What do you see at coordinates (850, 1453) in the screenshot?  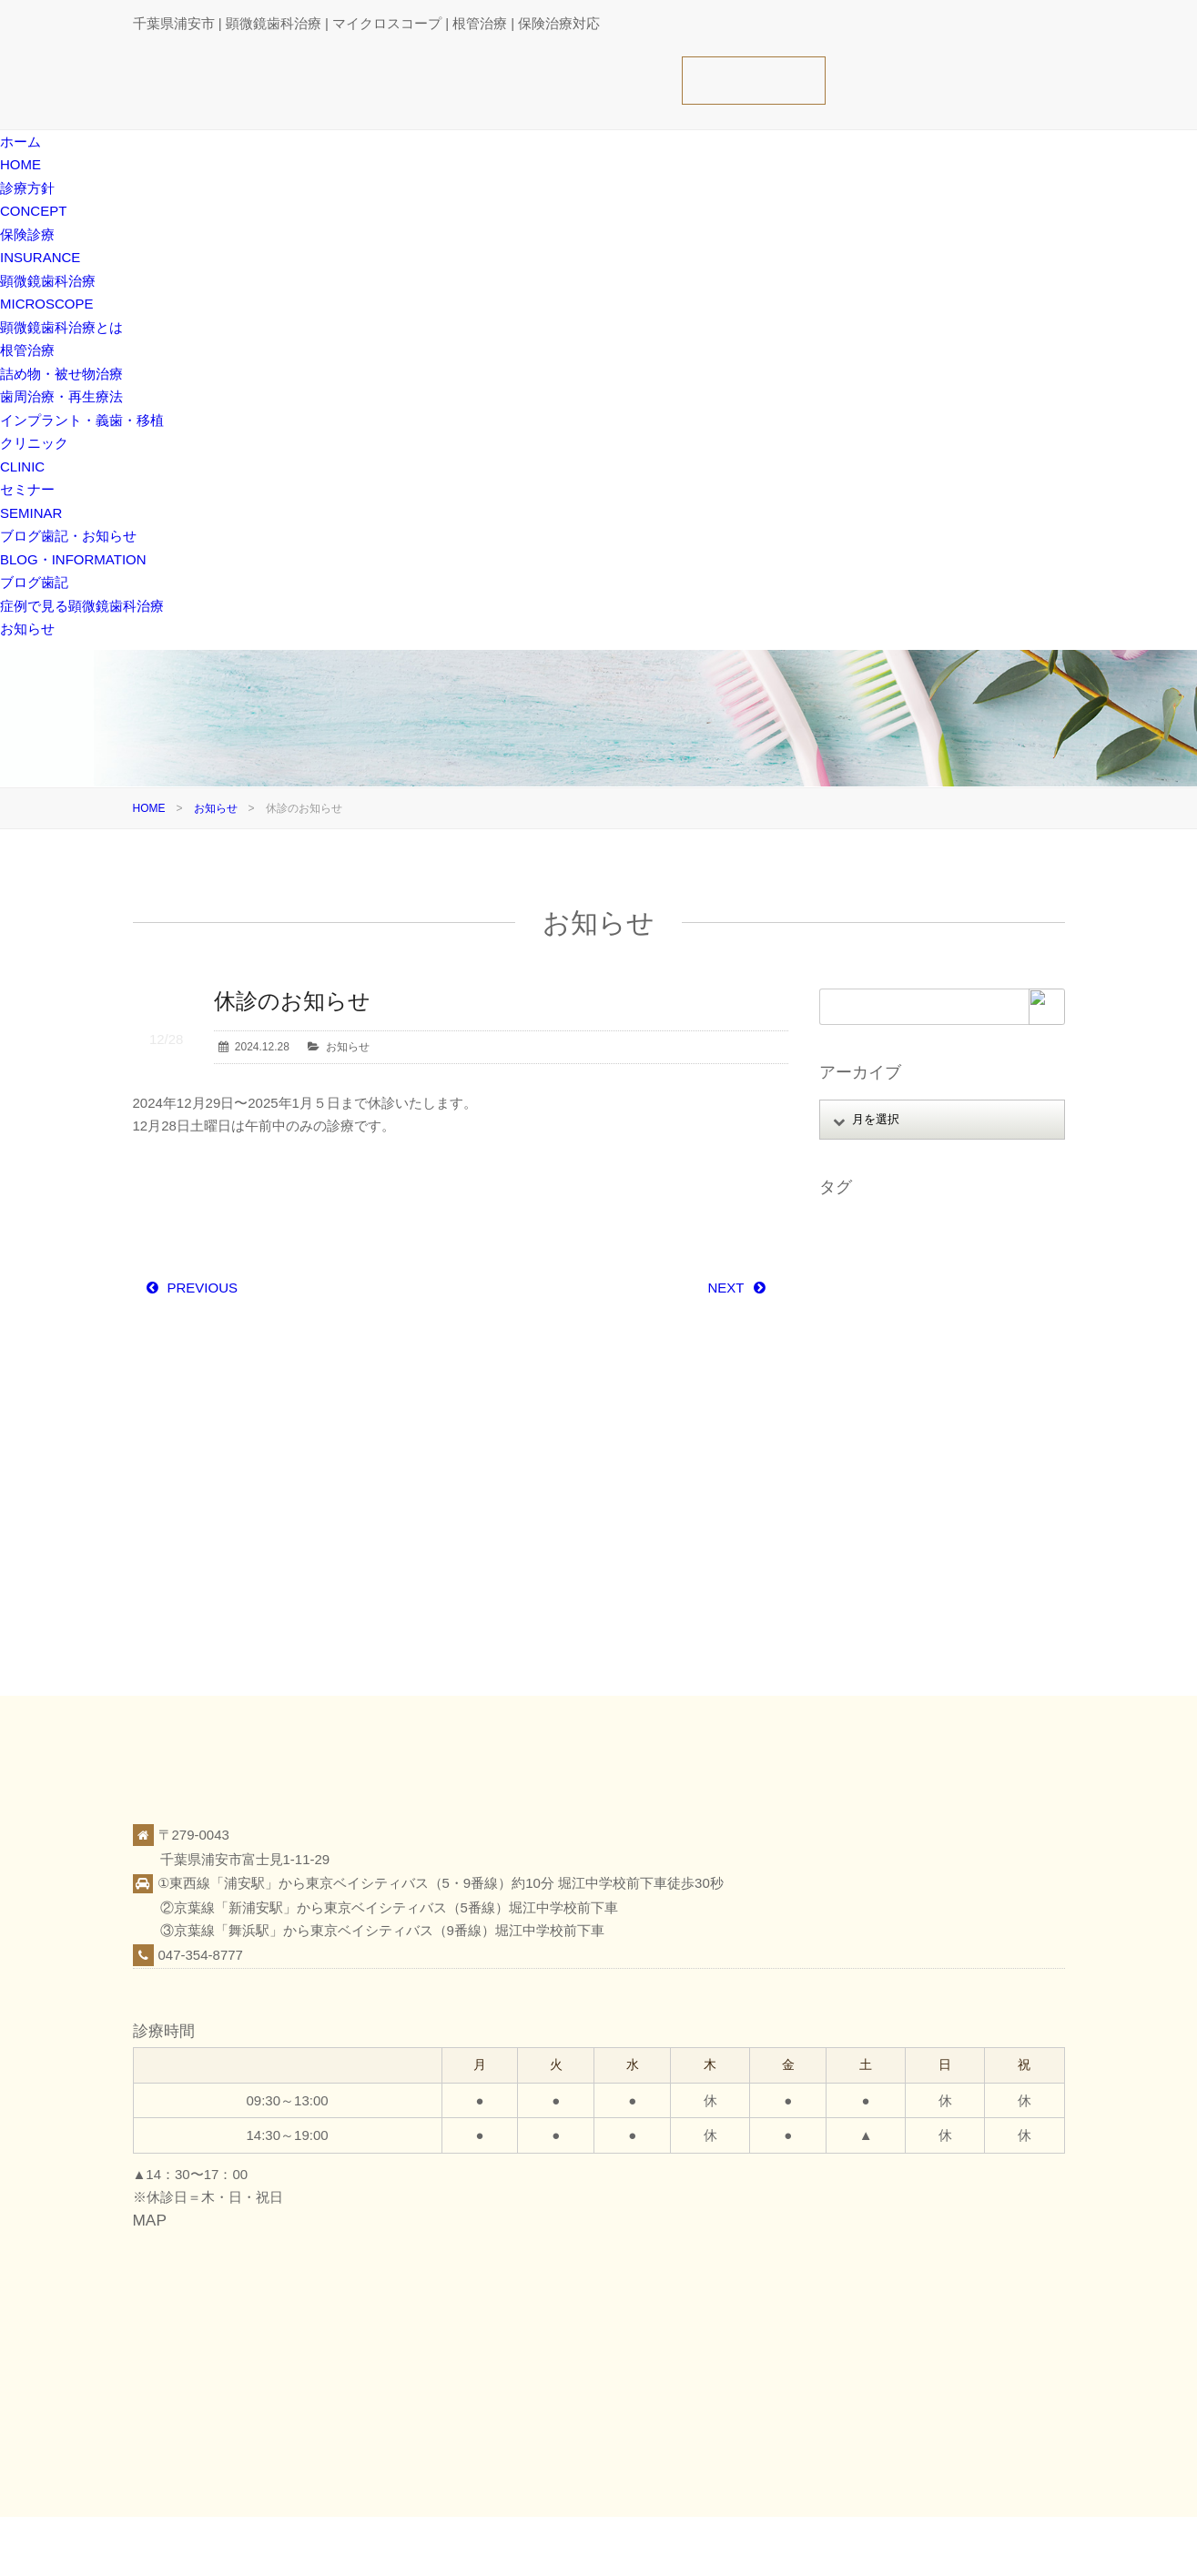 I see `根管治療 [根管治療 (30個の項目)]` at bounding box center [850, 1453].